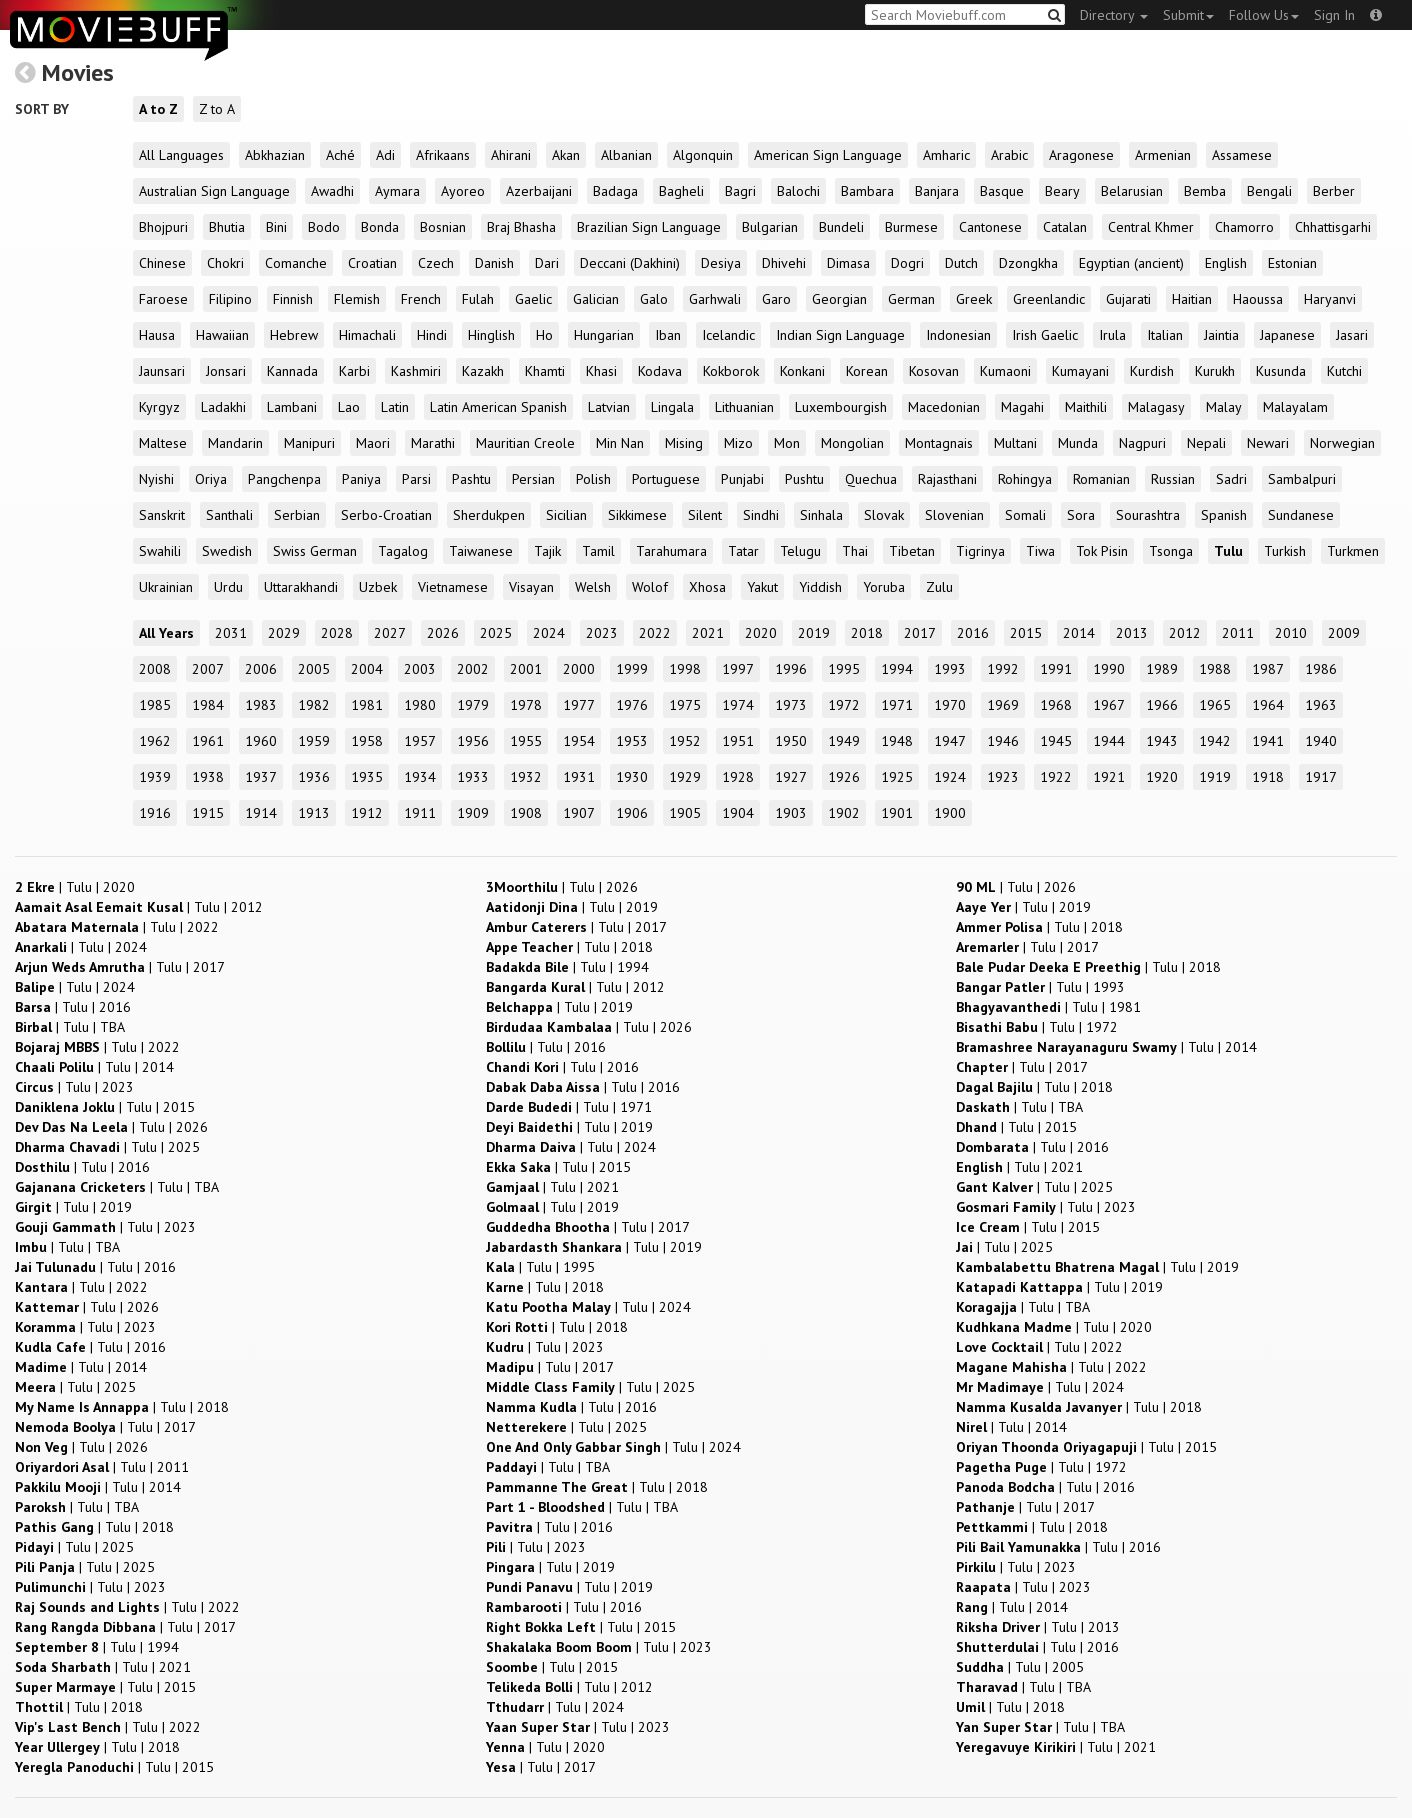  I want to click on 1937, so click(261, 777).